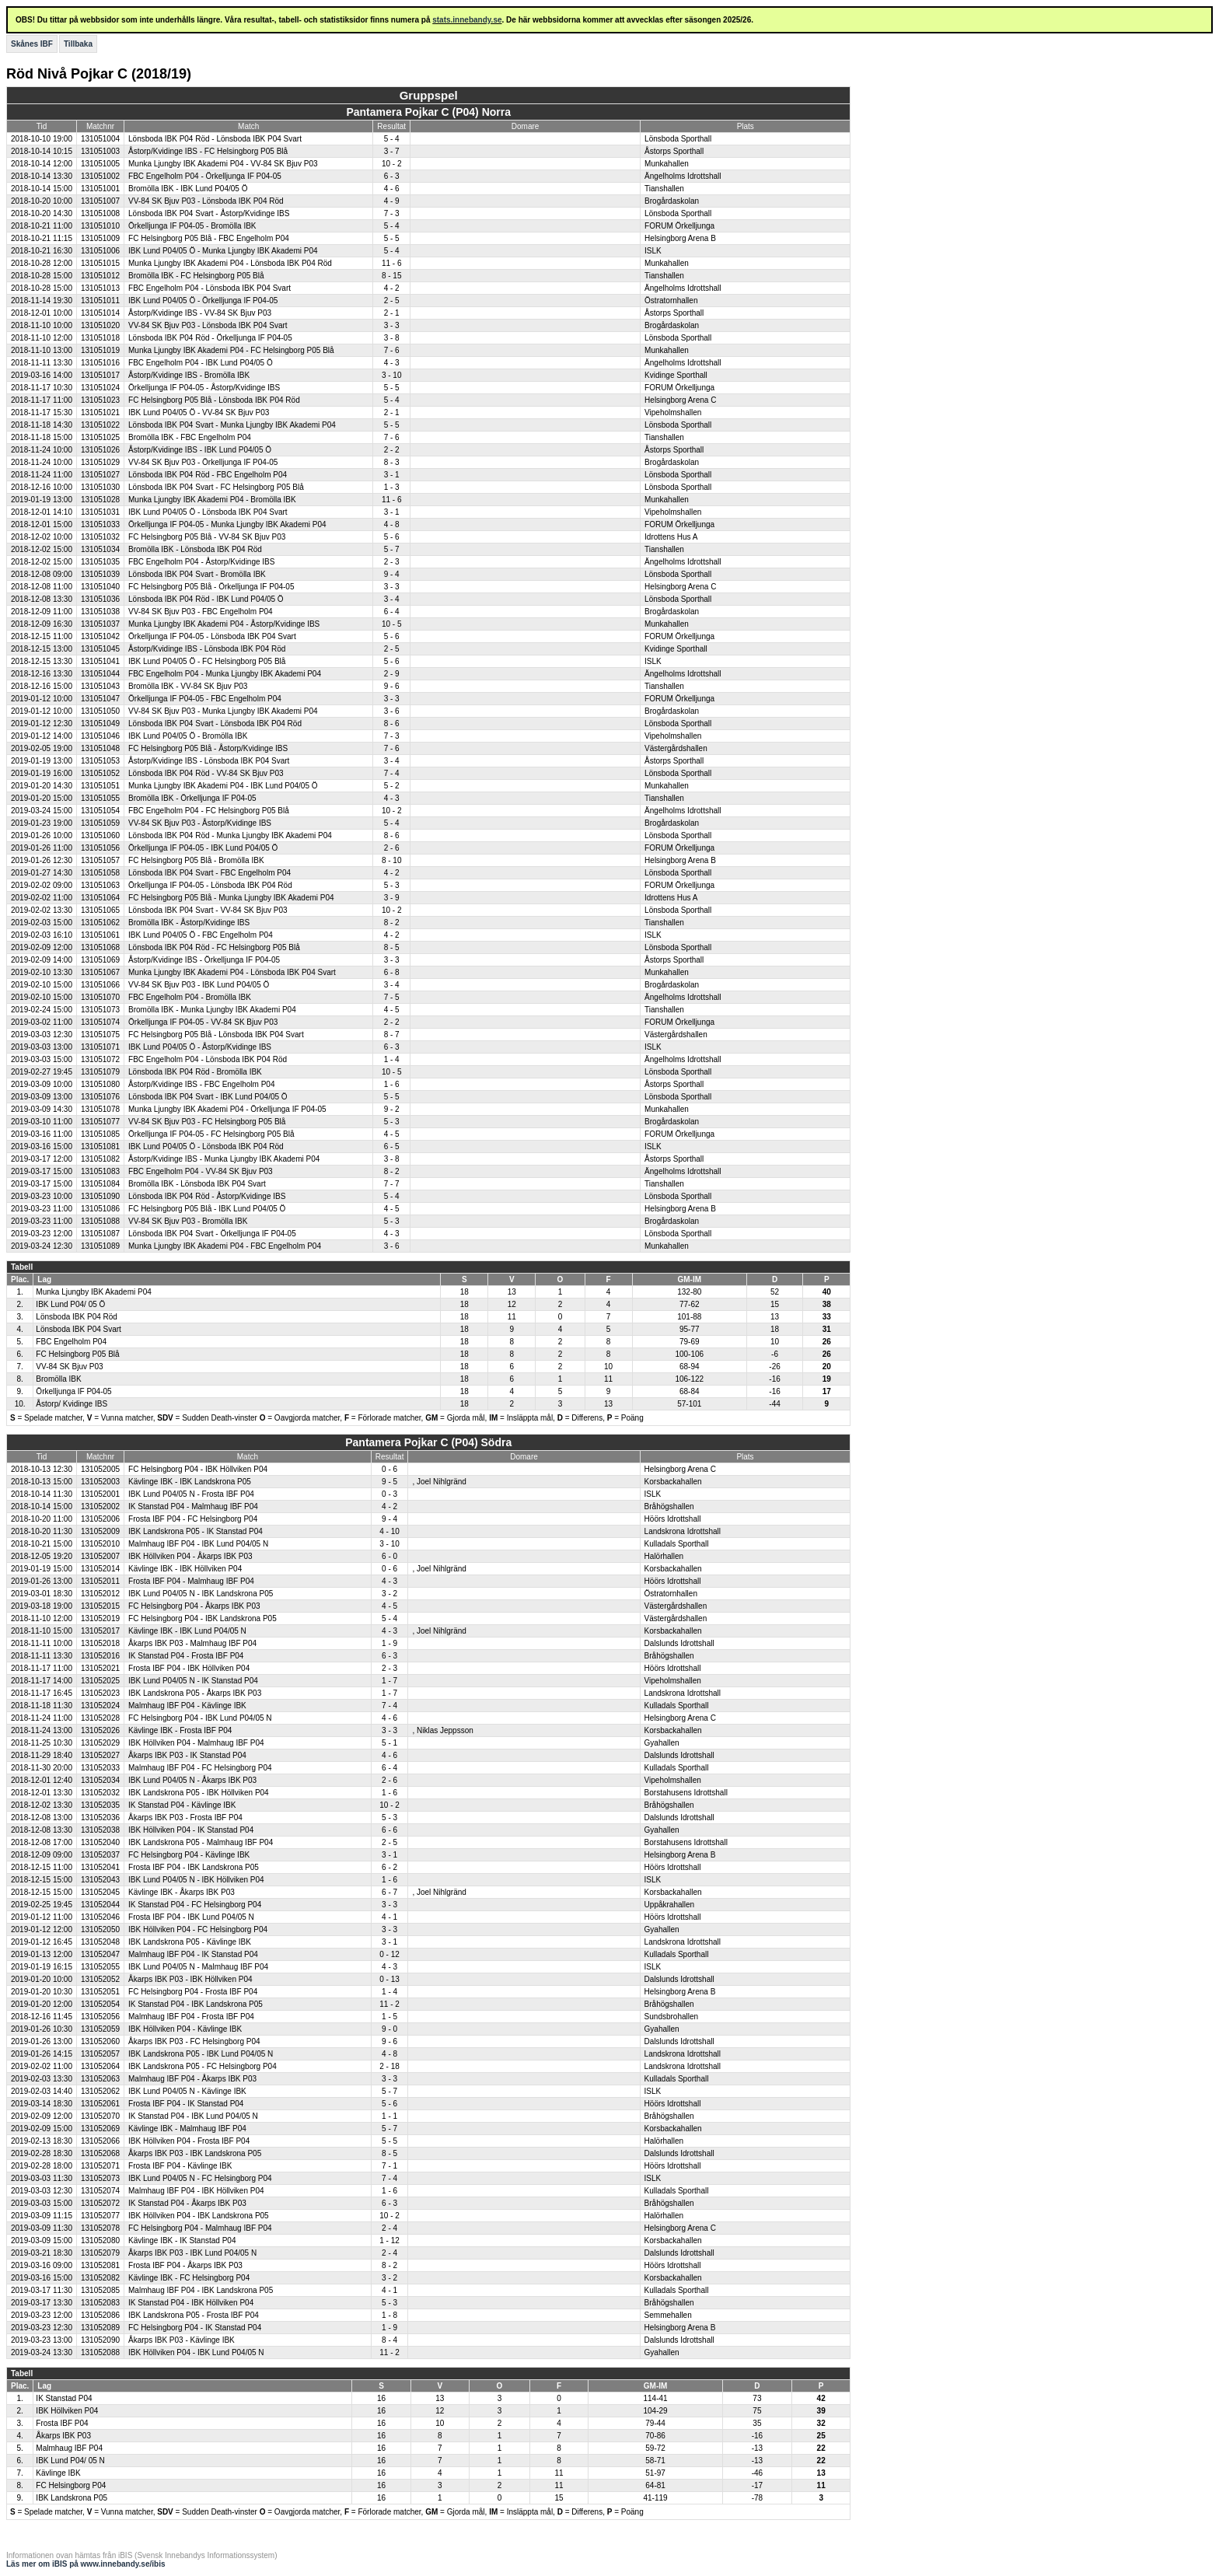 The image size is (1219, 2576). I want to click on 1 - 7, so click(389, 1680).